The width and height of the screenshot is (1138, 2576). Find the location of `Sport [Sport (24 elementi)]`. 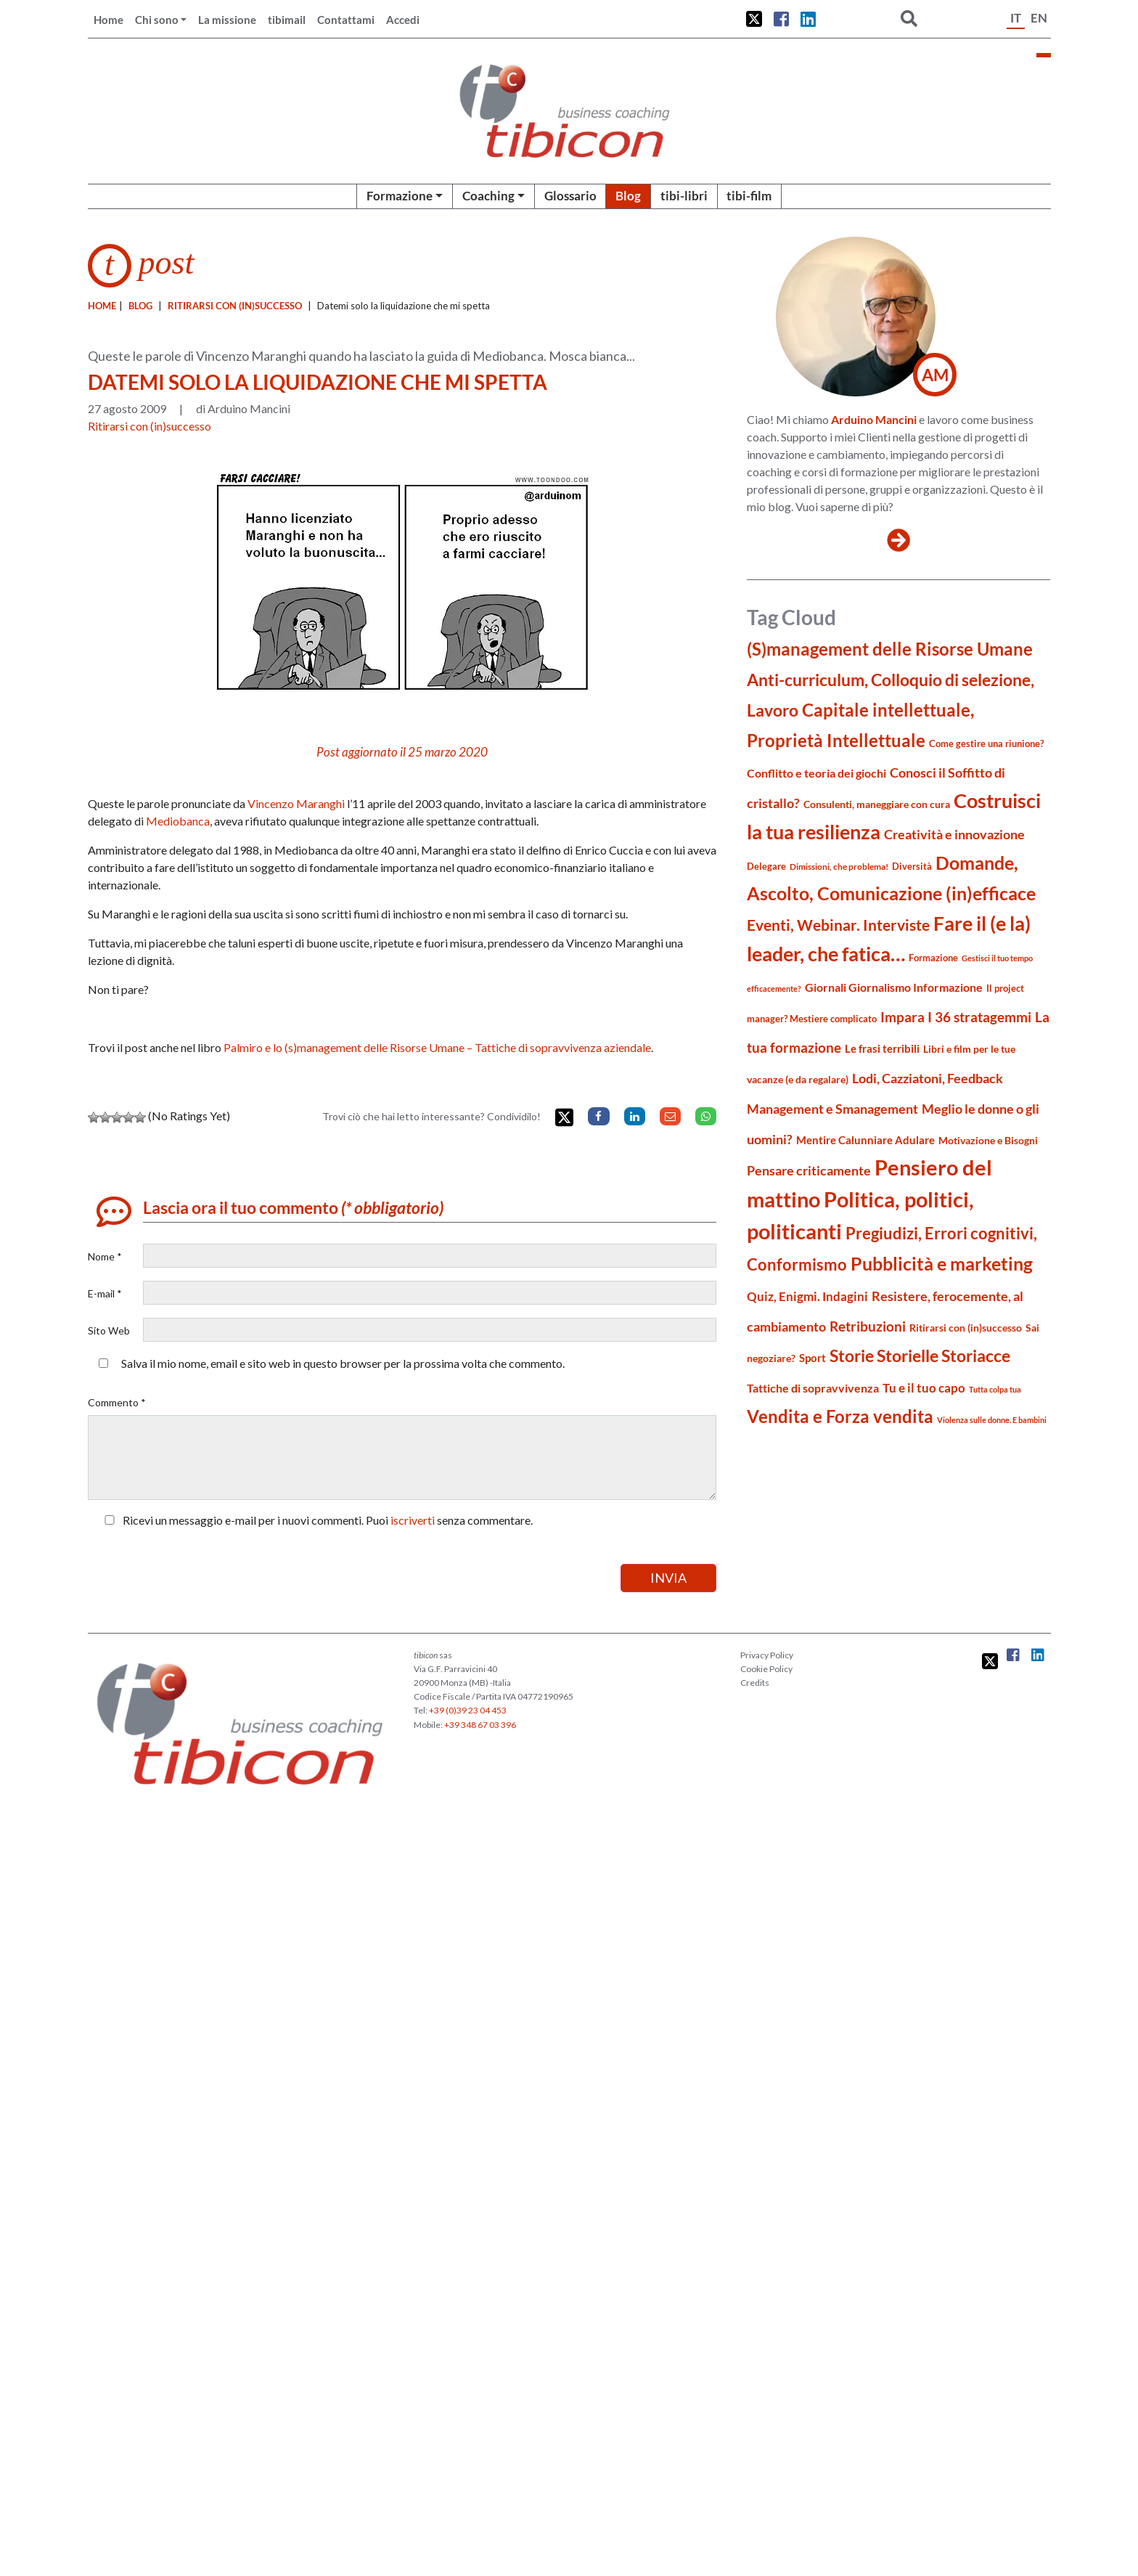

Sport [Sport (24 elementi)] is located at coordinates (812, 1357).